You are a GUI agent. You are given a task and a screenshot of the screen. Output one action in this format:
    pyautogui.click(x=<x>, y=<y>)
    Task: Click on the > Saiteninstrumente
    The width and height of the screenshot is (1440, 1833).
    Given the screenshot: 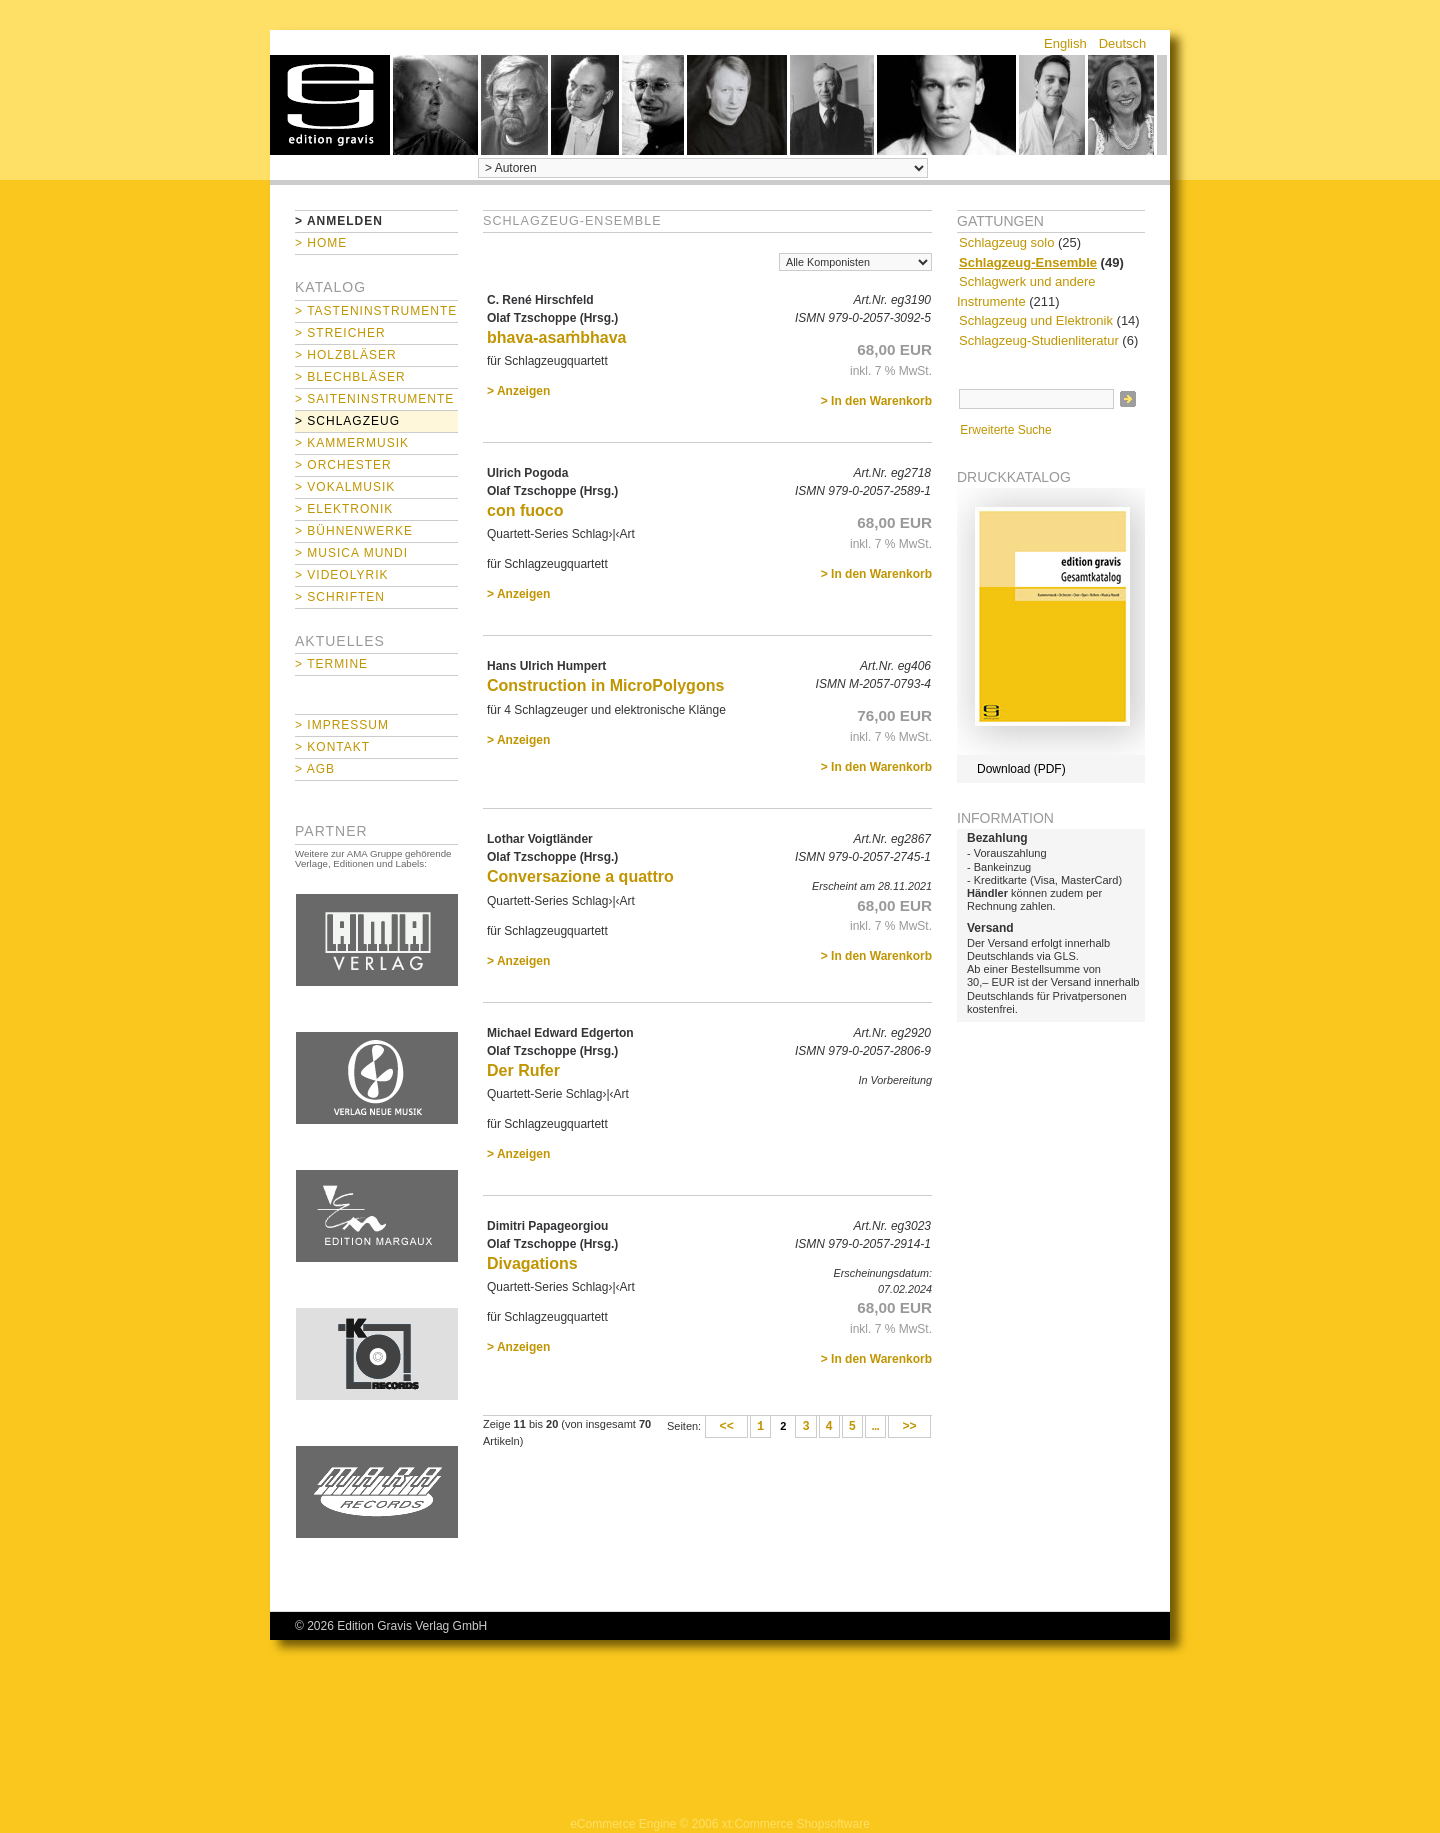 What is the action you would take?
    pyautogui.click(x=374, y=399)
    